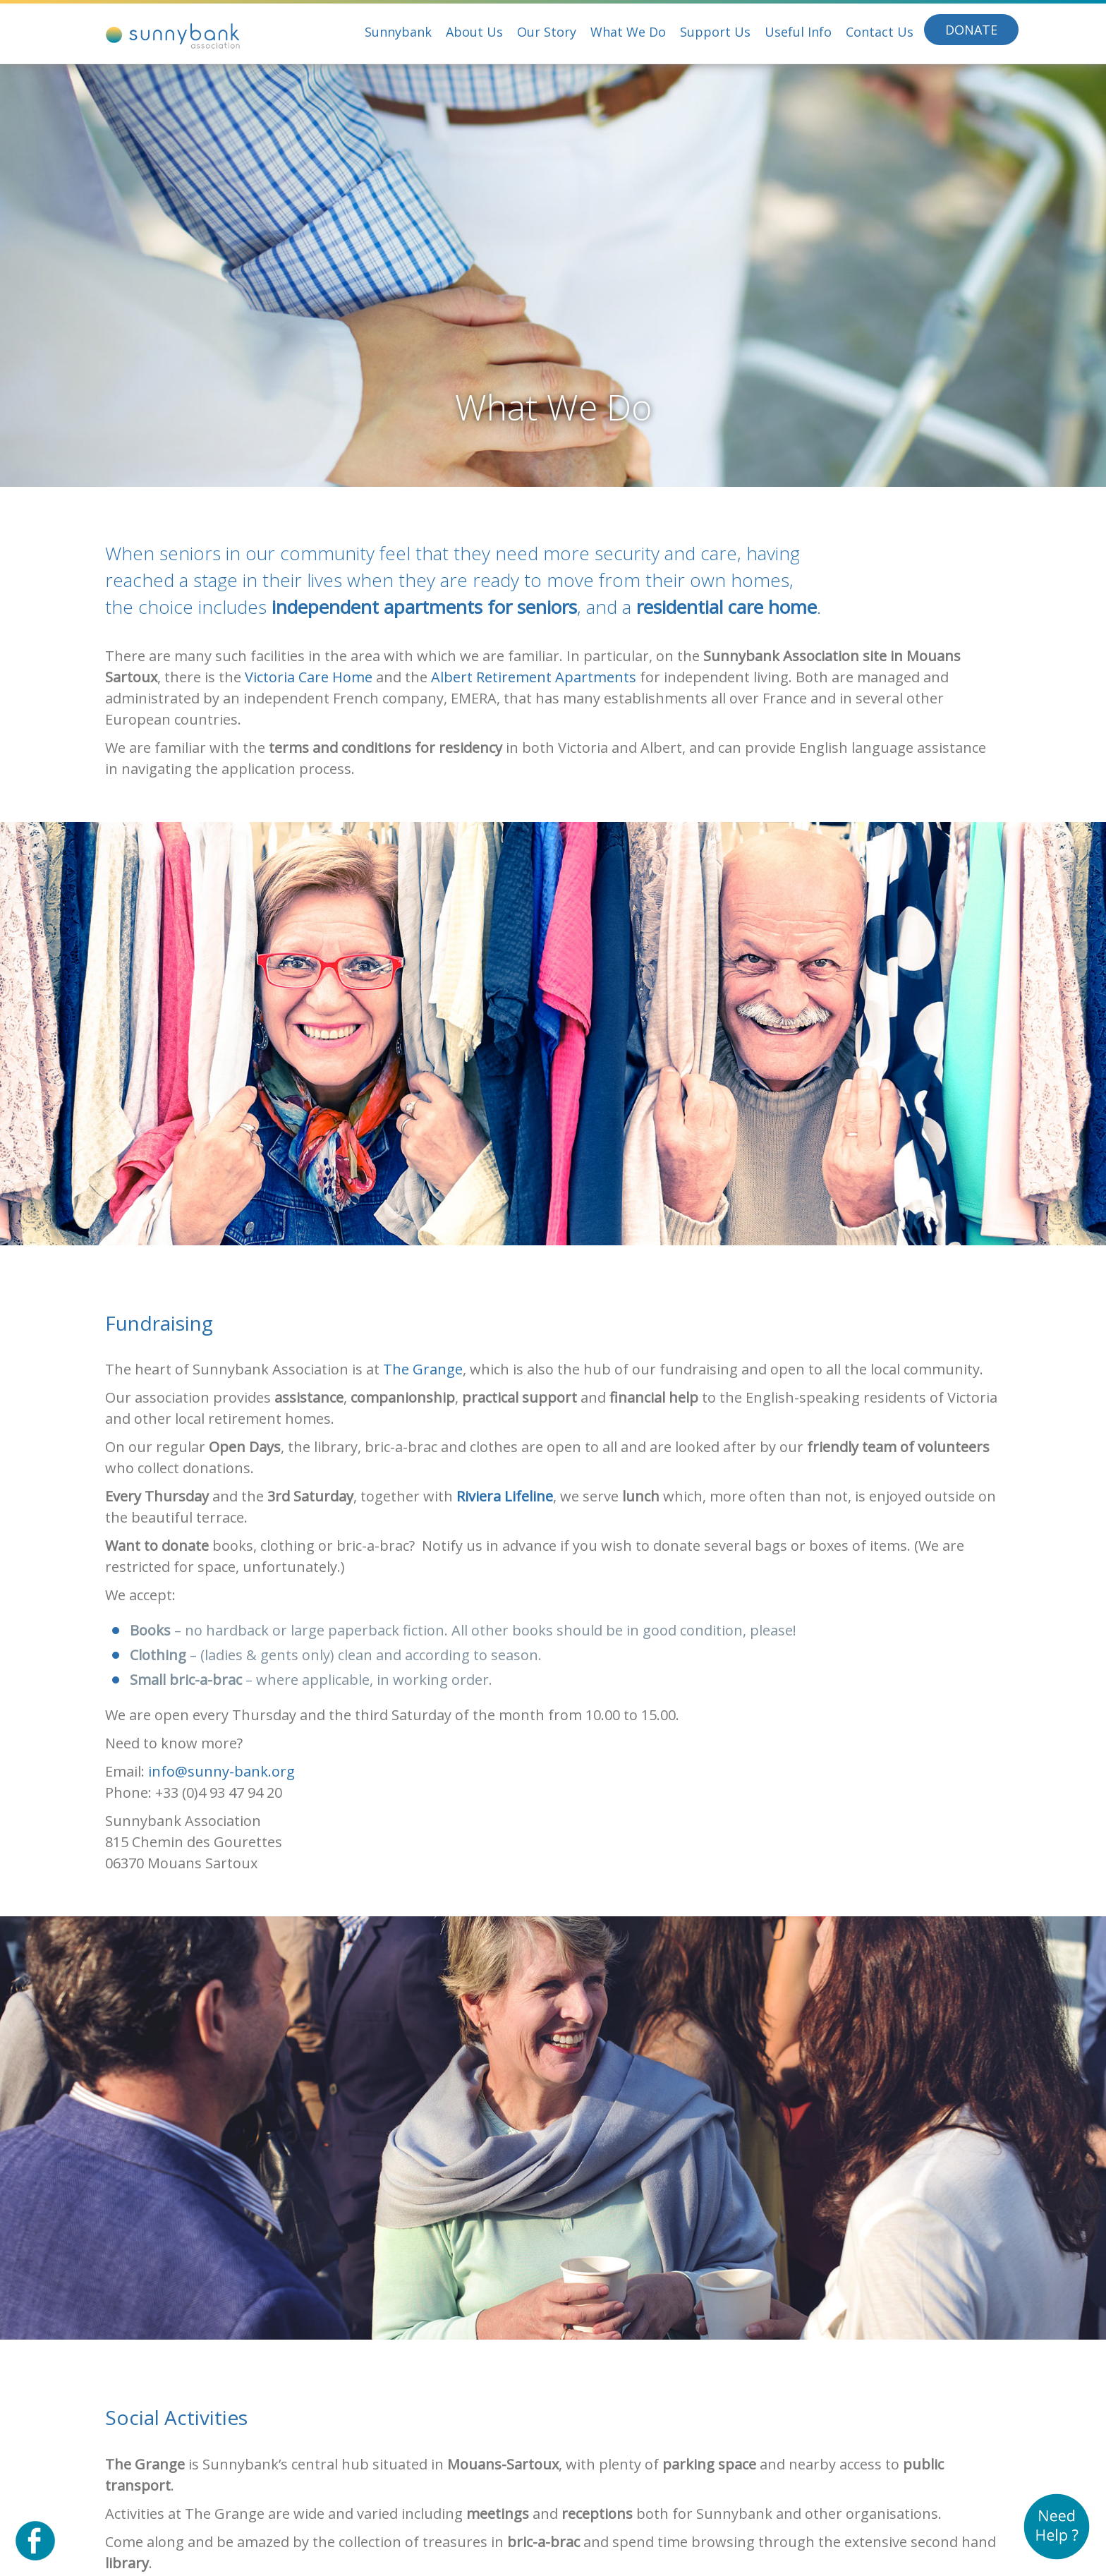  Describe the element at coordinates (971, 29) in the screenshot. I see `Donate` at that location.